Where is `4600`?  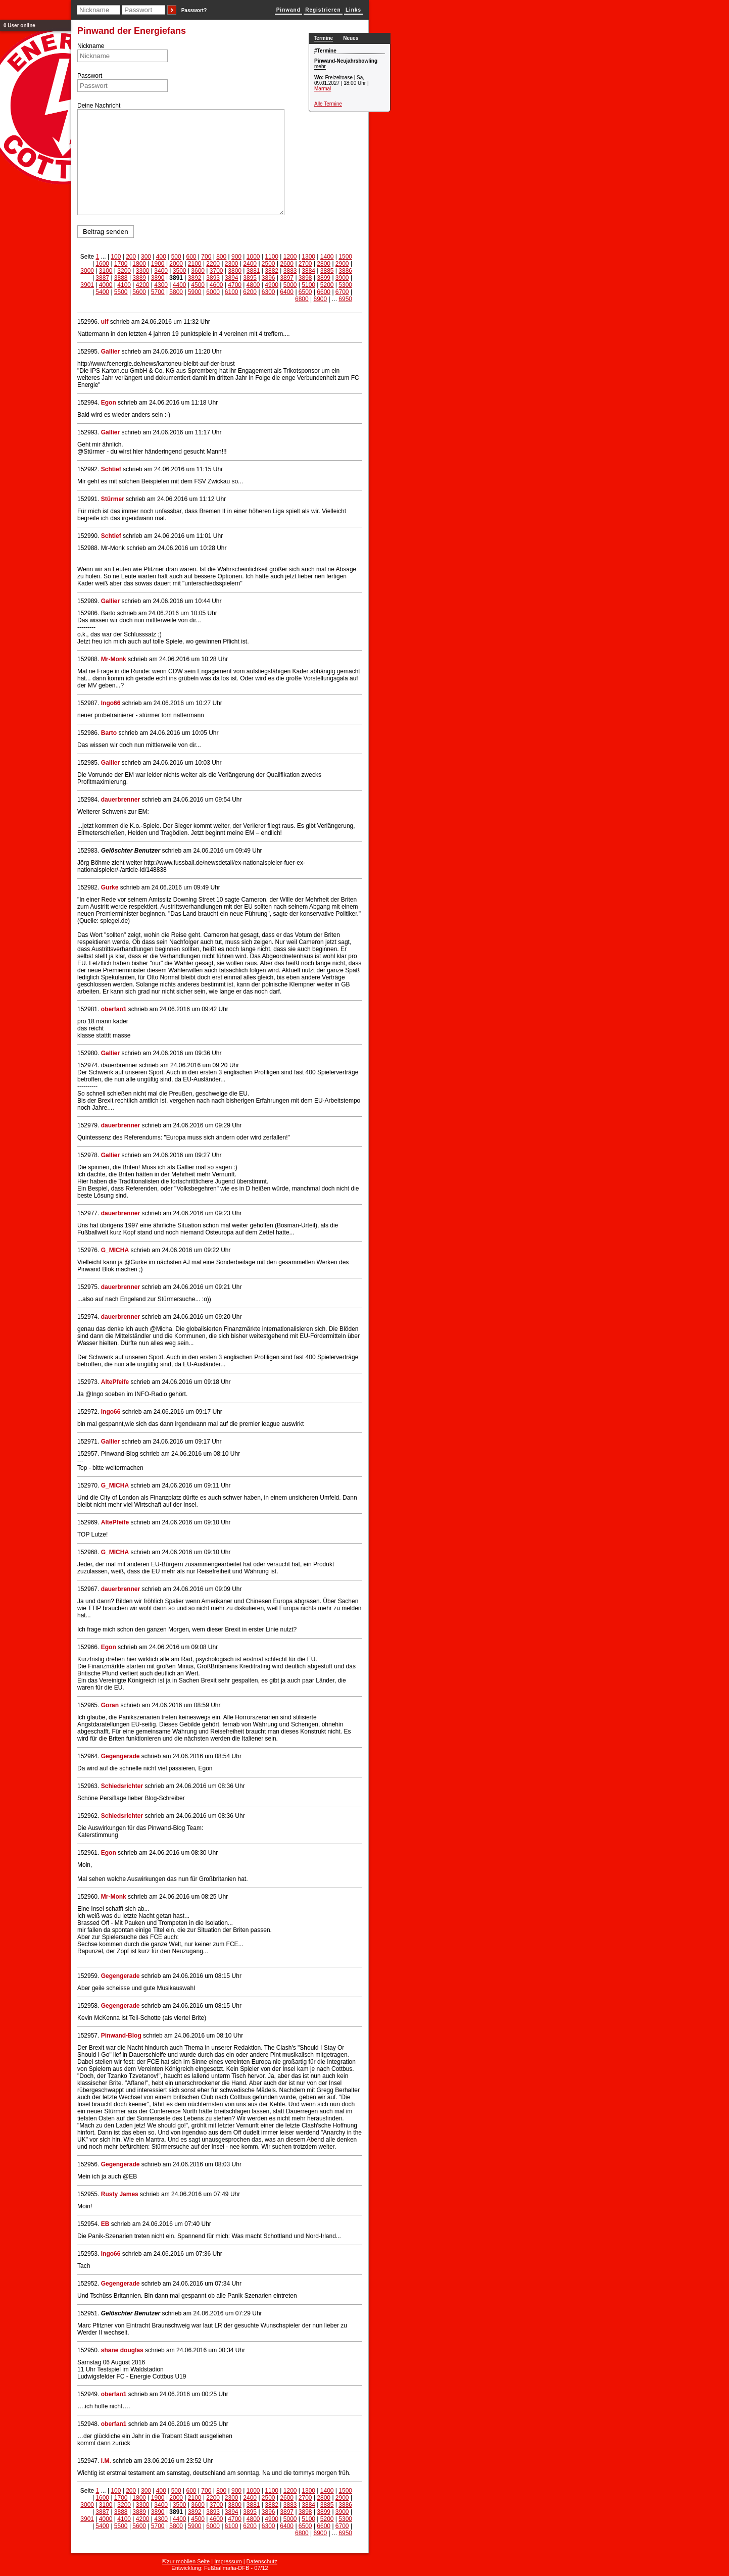 4600 is located at coordinates (216, 284).